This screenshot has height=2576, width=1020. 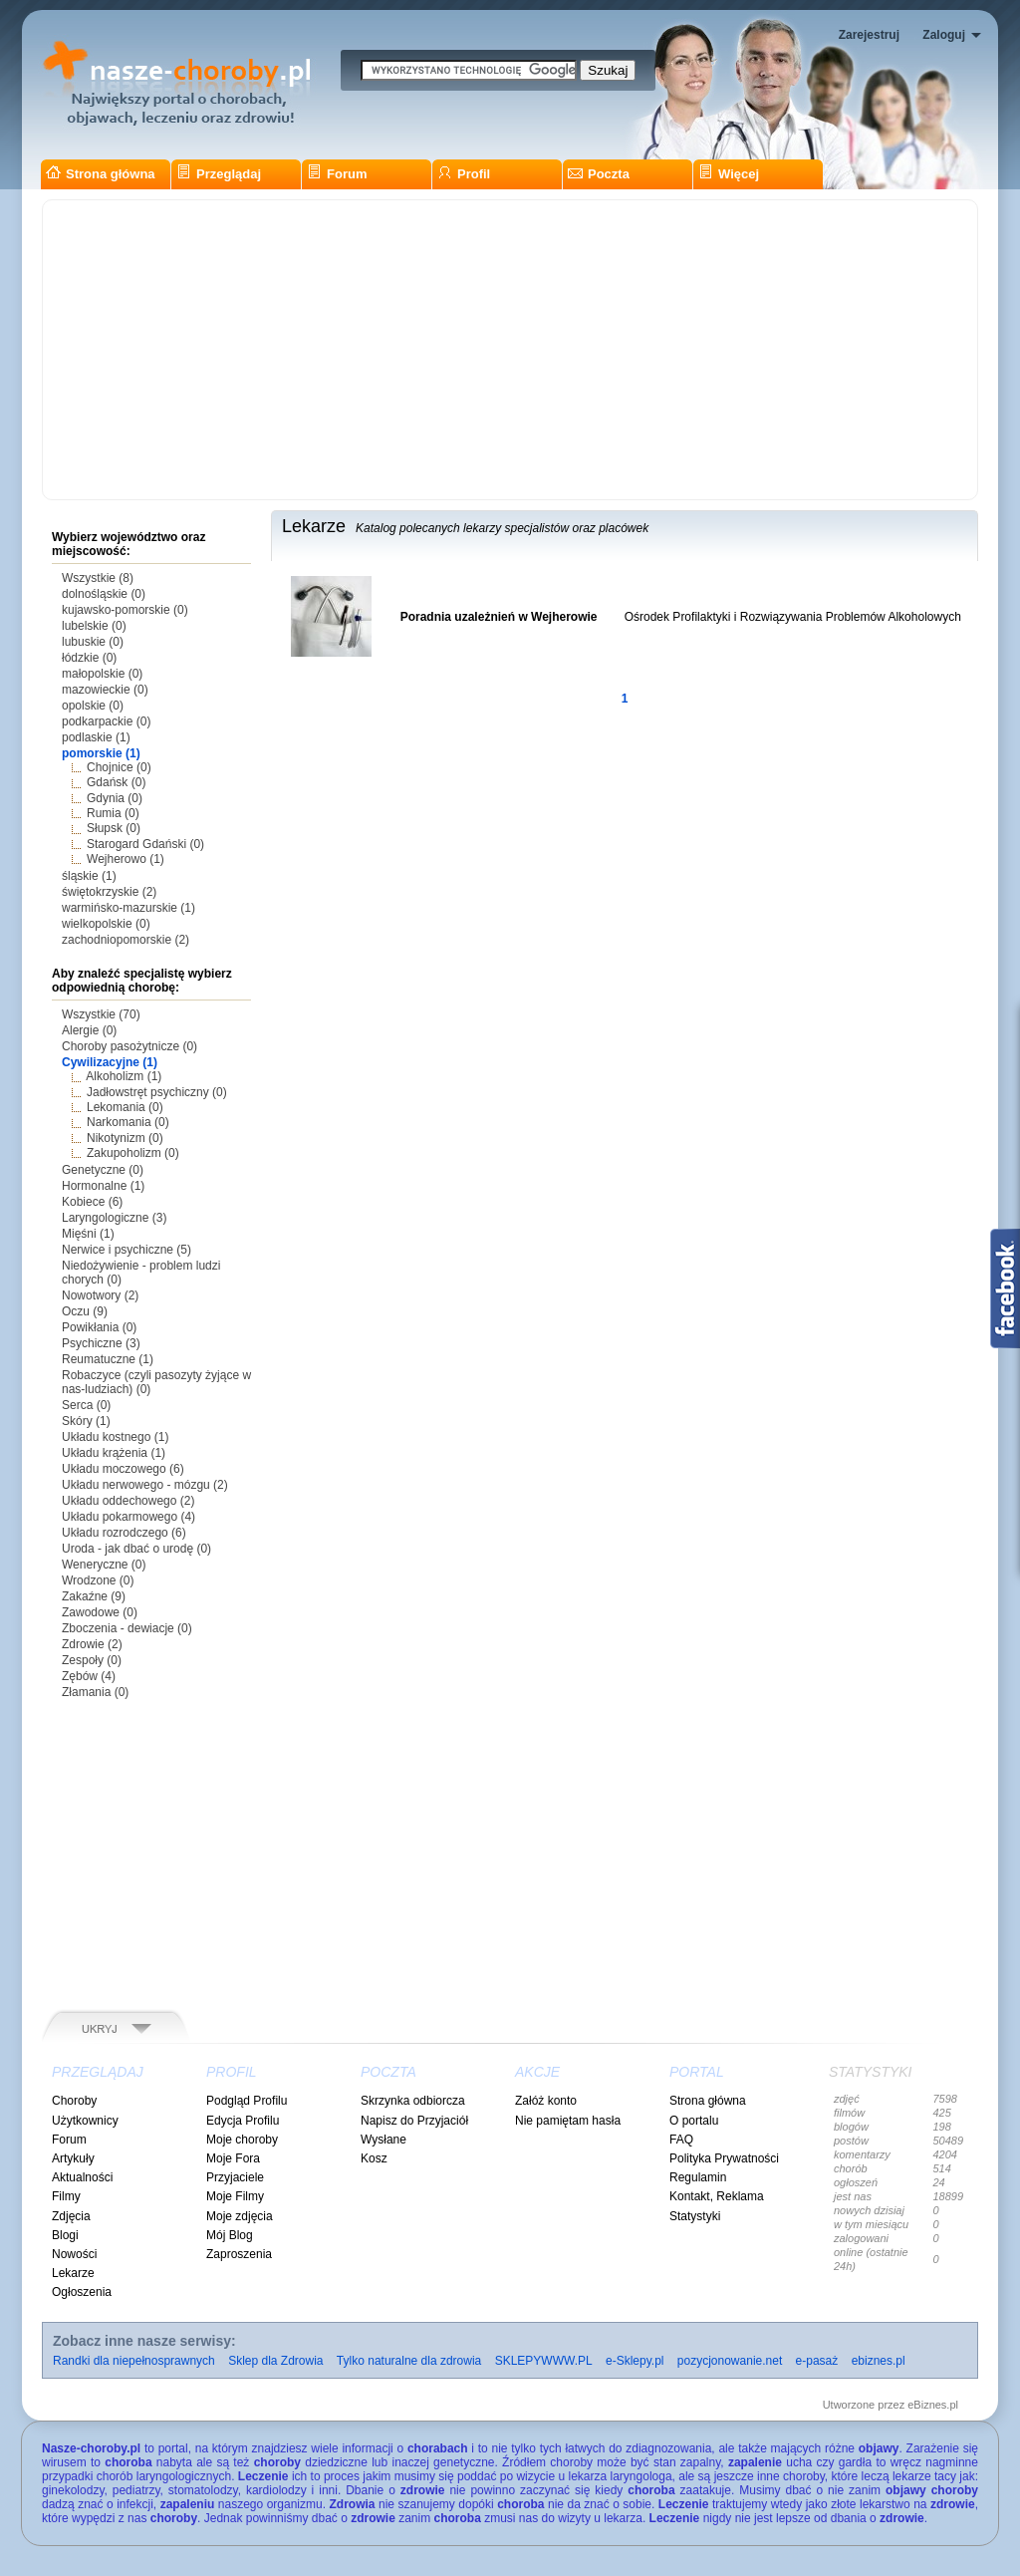 I want to click on Alergie (0), so click(x=89, y=1030).